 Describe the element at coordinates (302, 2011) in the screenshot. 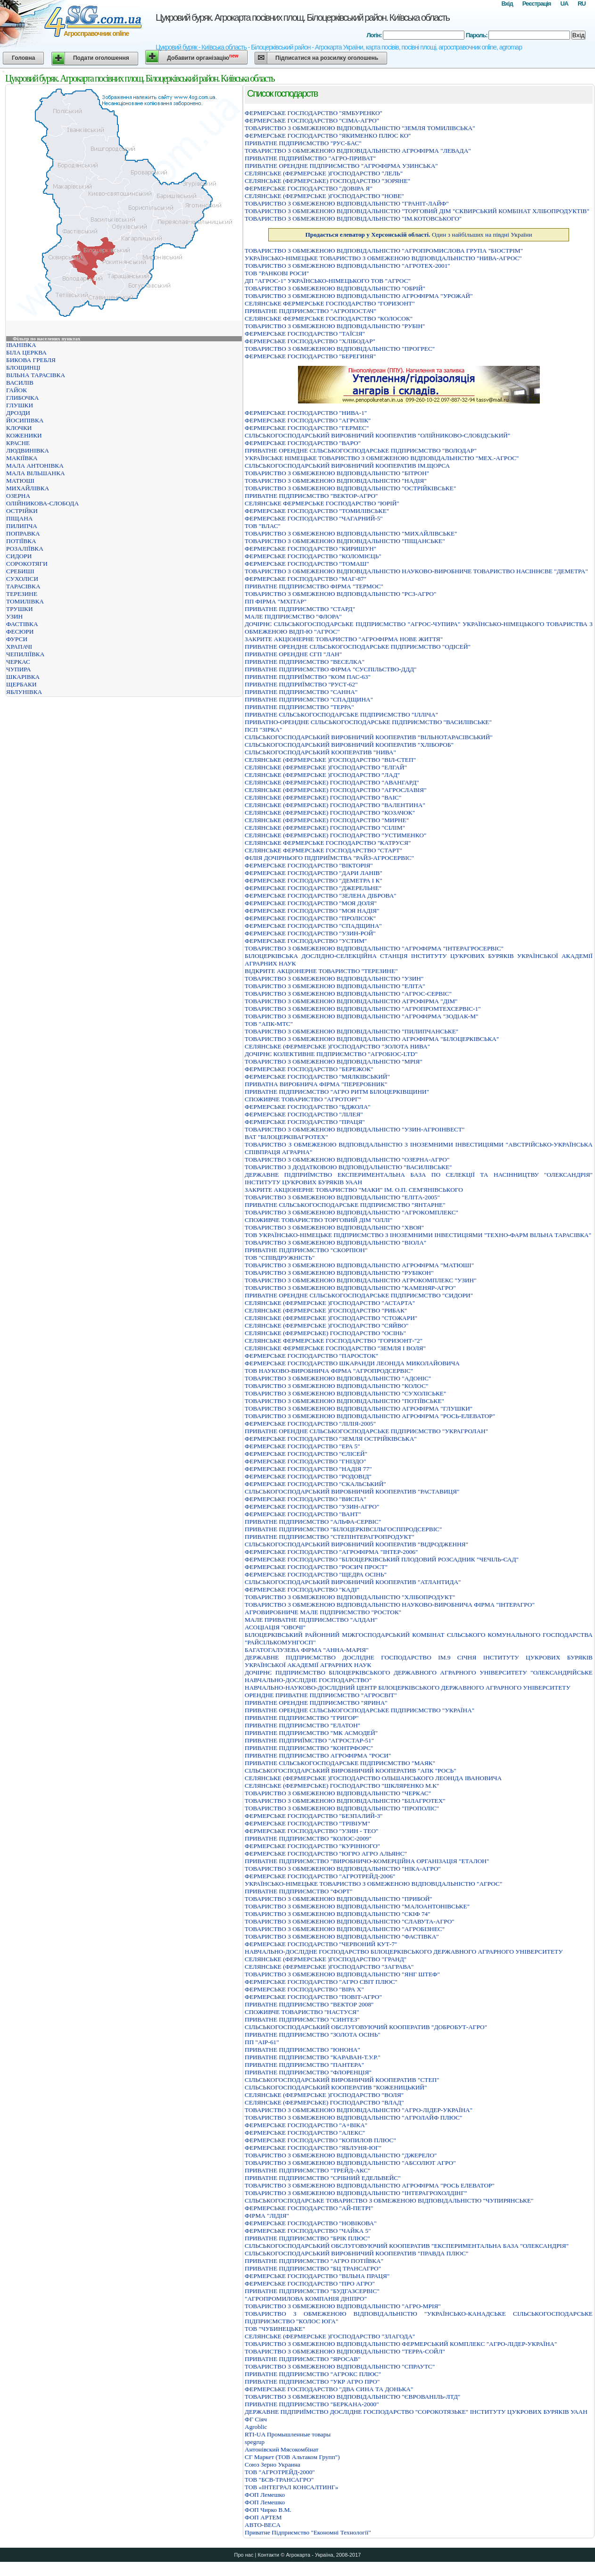

I see `СПОЖИВЧЕ ТОВАРИСТВО "НАСТУСЯ"` at that location.